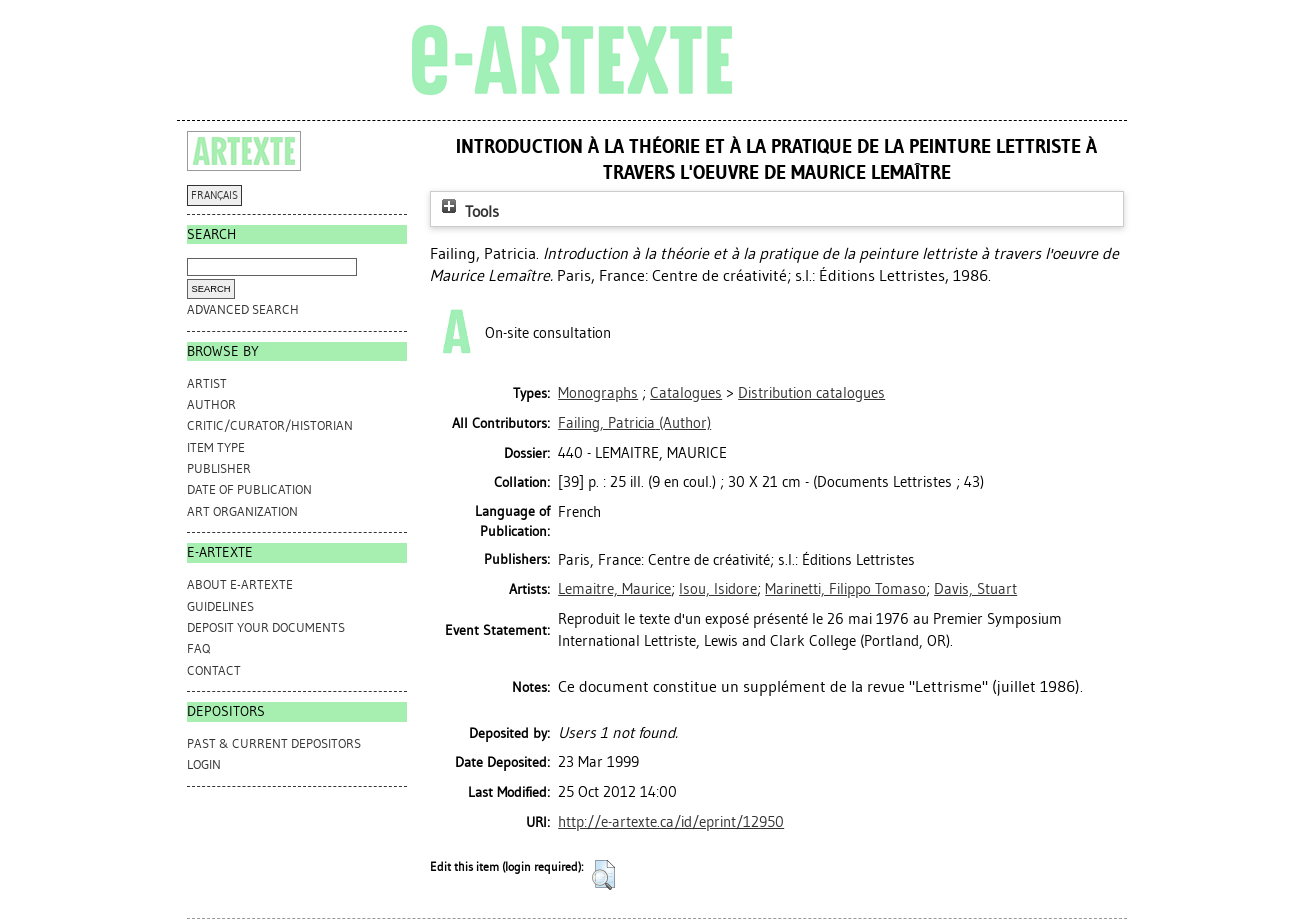 The height and width of the screenshot is (919, 1313). Describe the element at coordinates (242, 511) in the screenshot. I see `Art Organization` at that location.